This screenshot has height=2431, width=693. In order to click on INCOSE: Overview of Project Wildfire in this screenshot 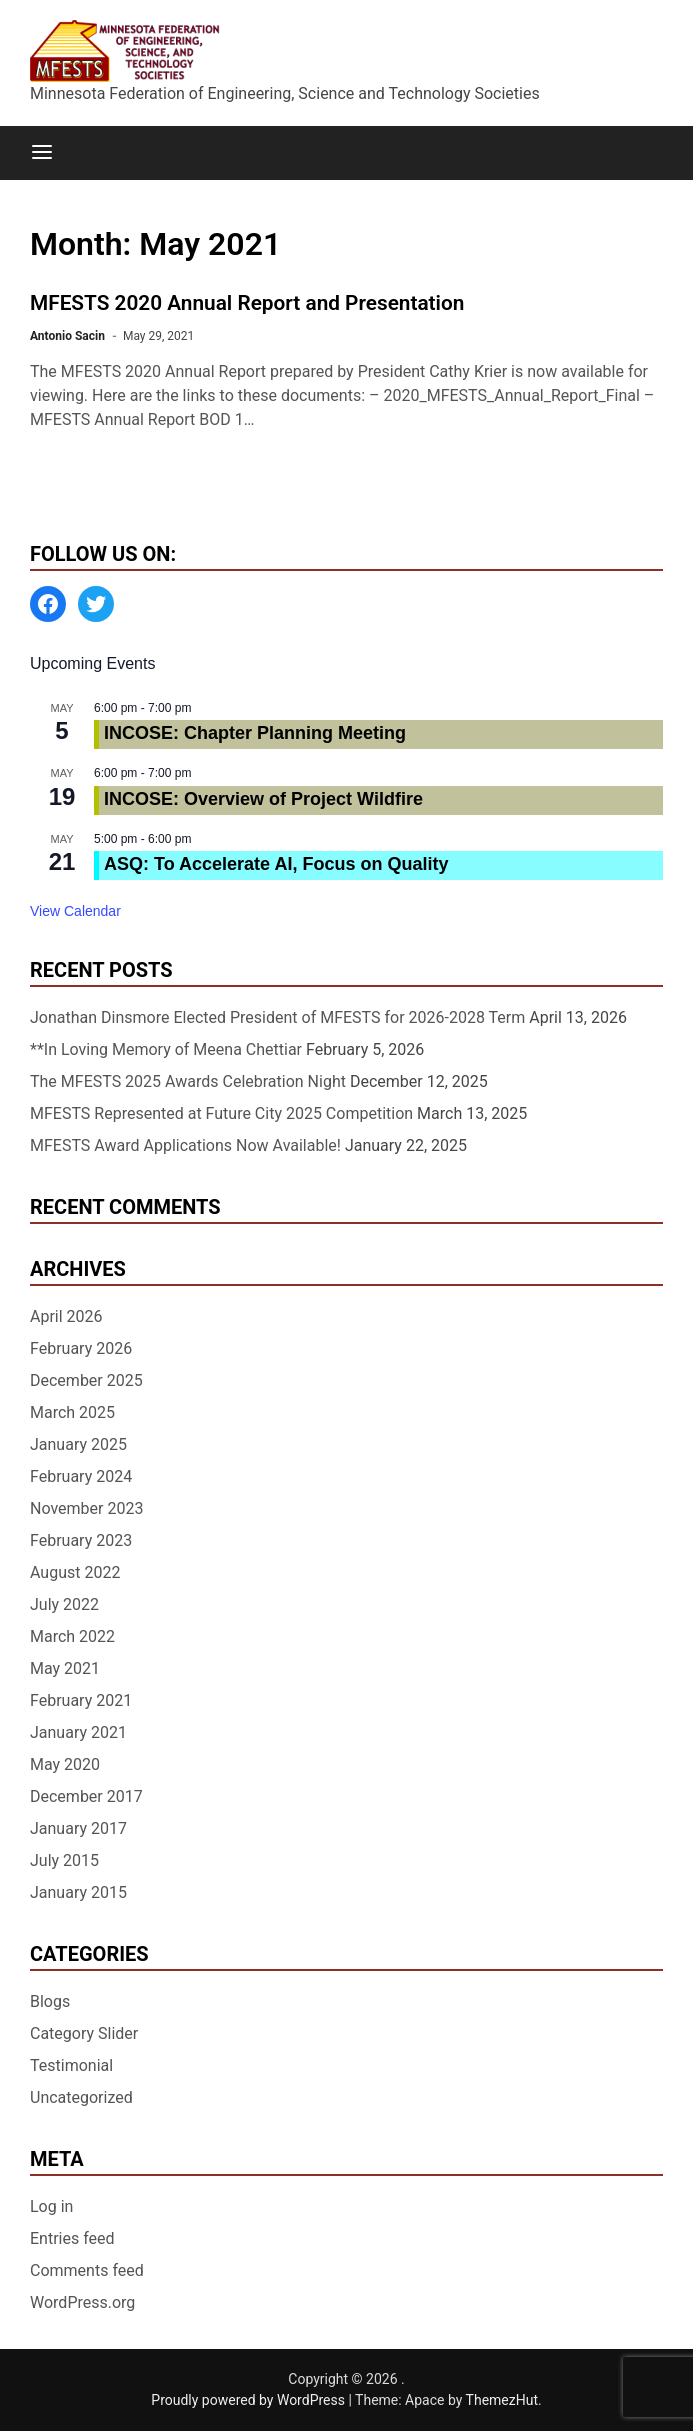, I will do `click(263, 799)`.